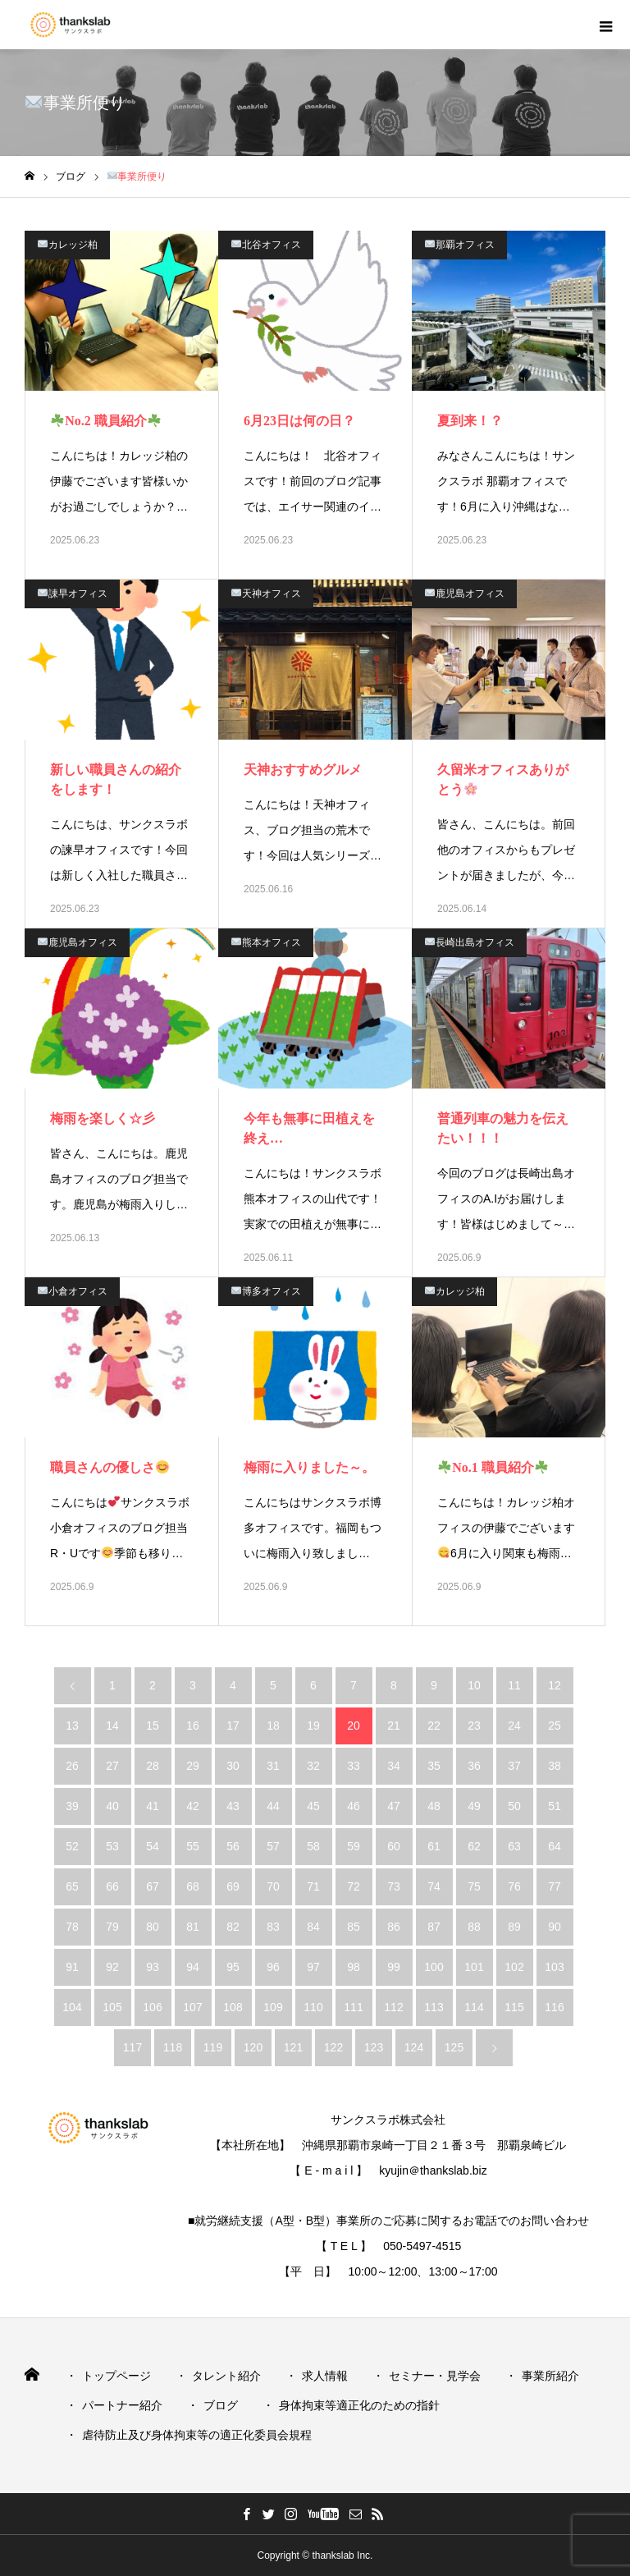 Image resolution: width=630 pixels, height=2576 pixels. What do you see at coordinates (72, 1966) in the screenshot?
I see `91` at bounding box center [72, 1966].